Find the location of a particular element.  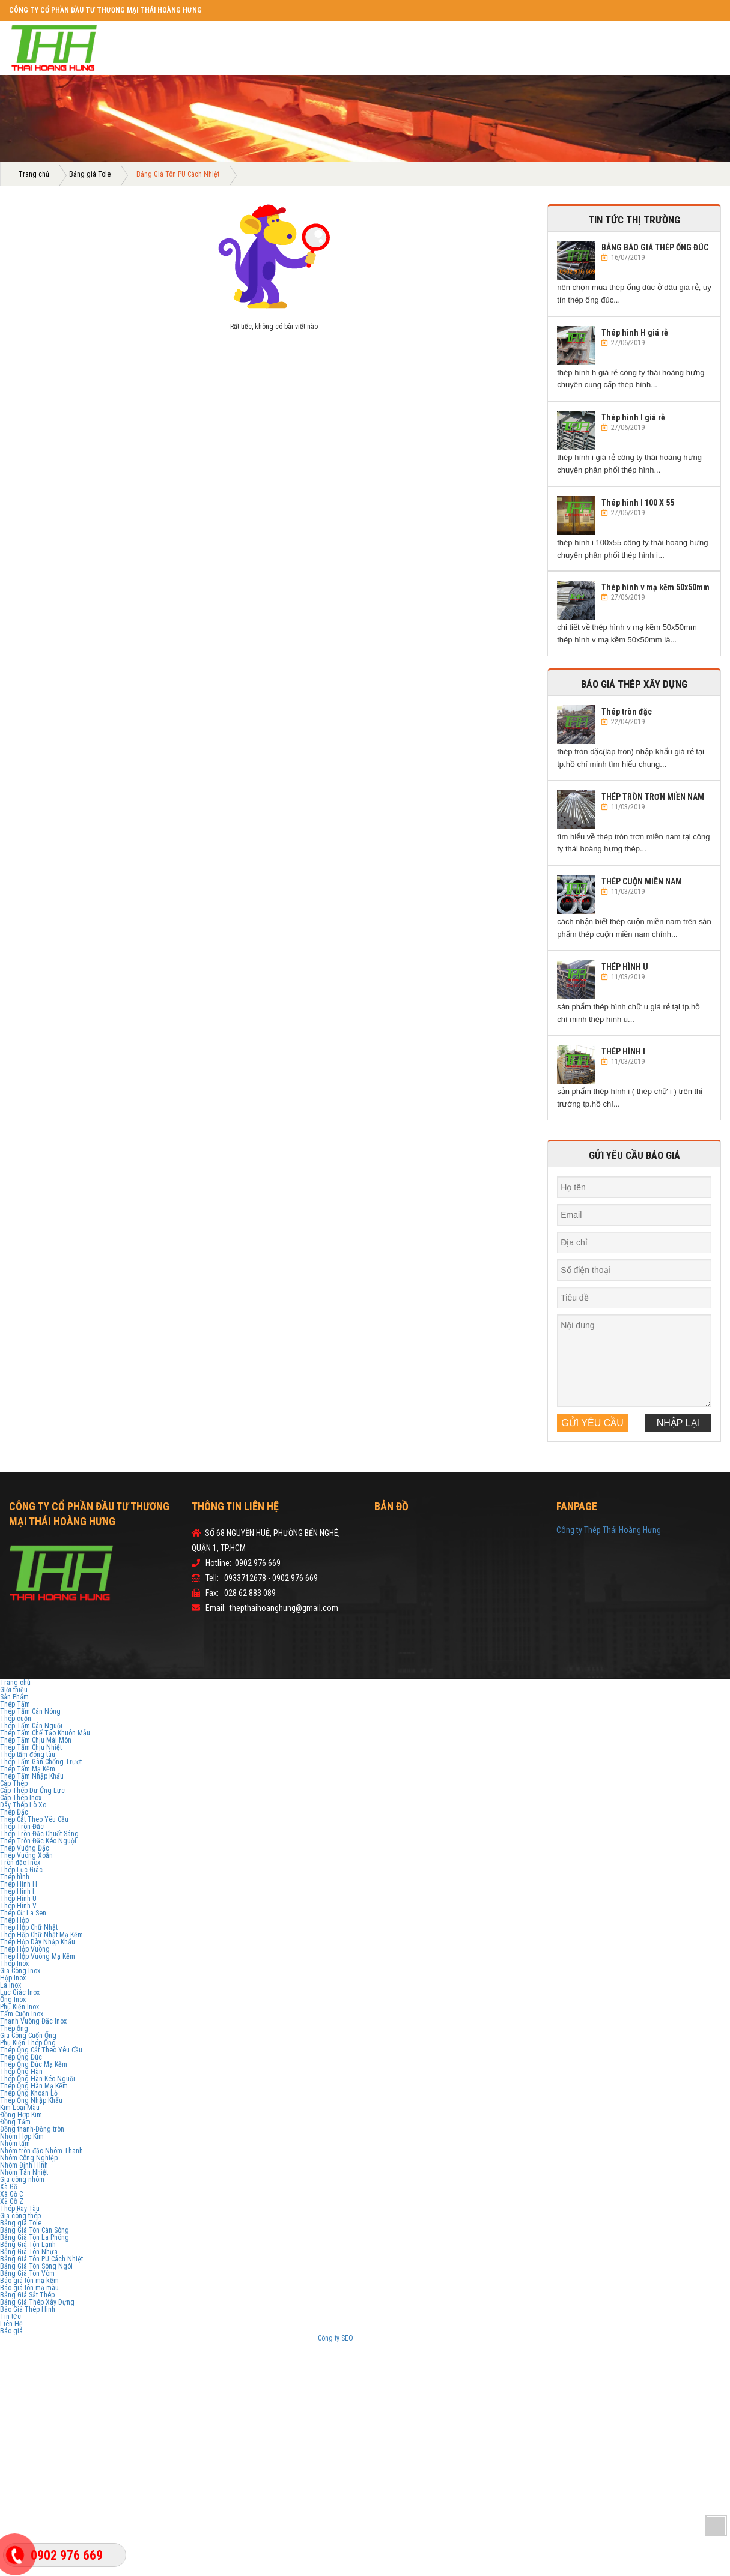

Thép Tấm Chế Tạo Khuôn Mẫu is located at coordinates (45, 1733).